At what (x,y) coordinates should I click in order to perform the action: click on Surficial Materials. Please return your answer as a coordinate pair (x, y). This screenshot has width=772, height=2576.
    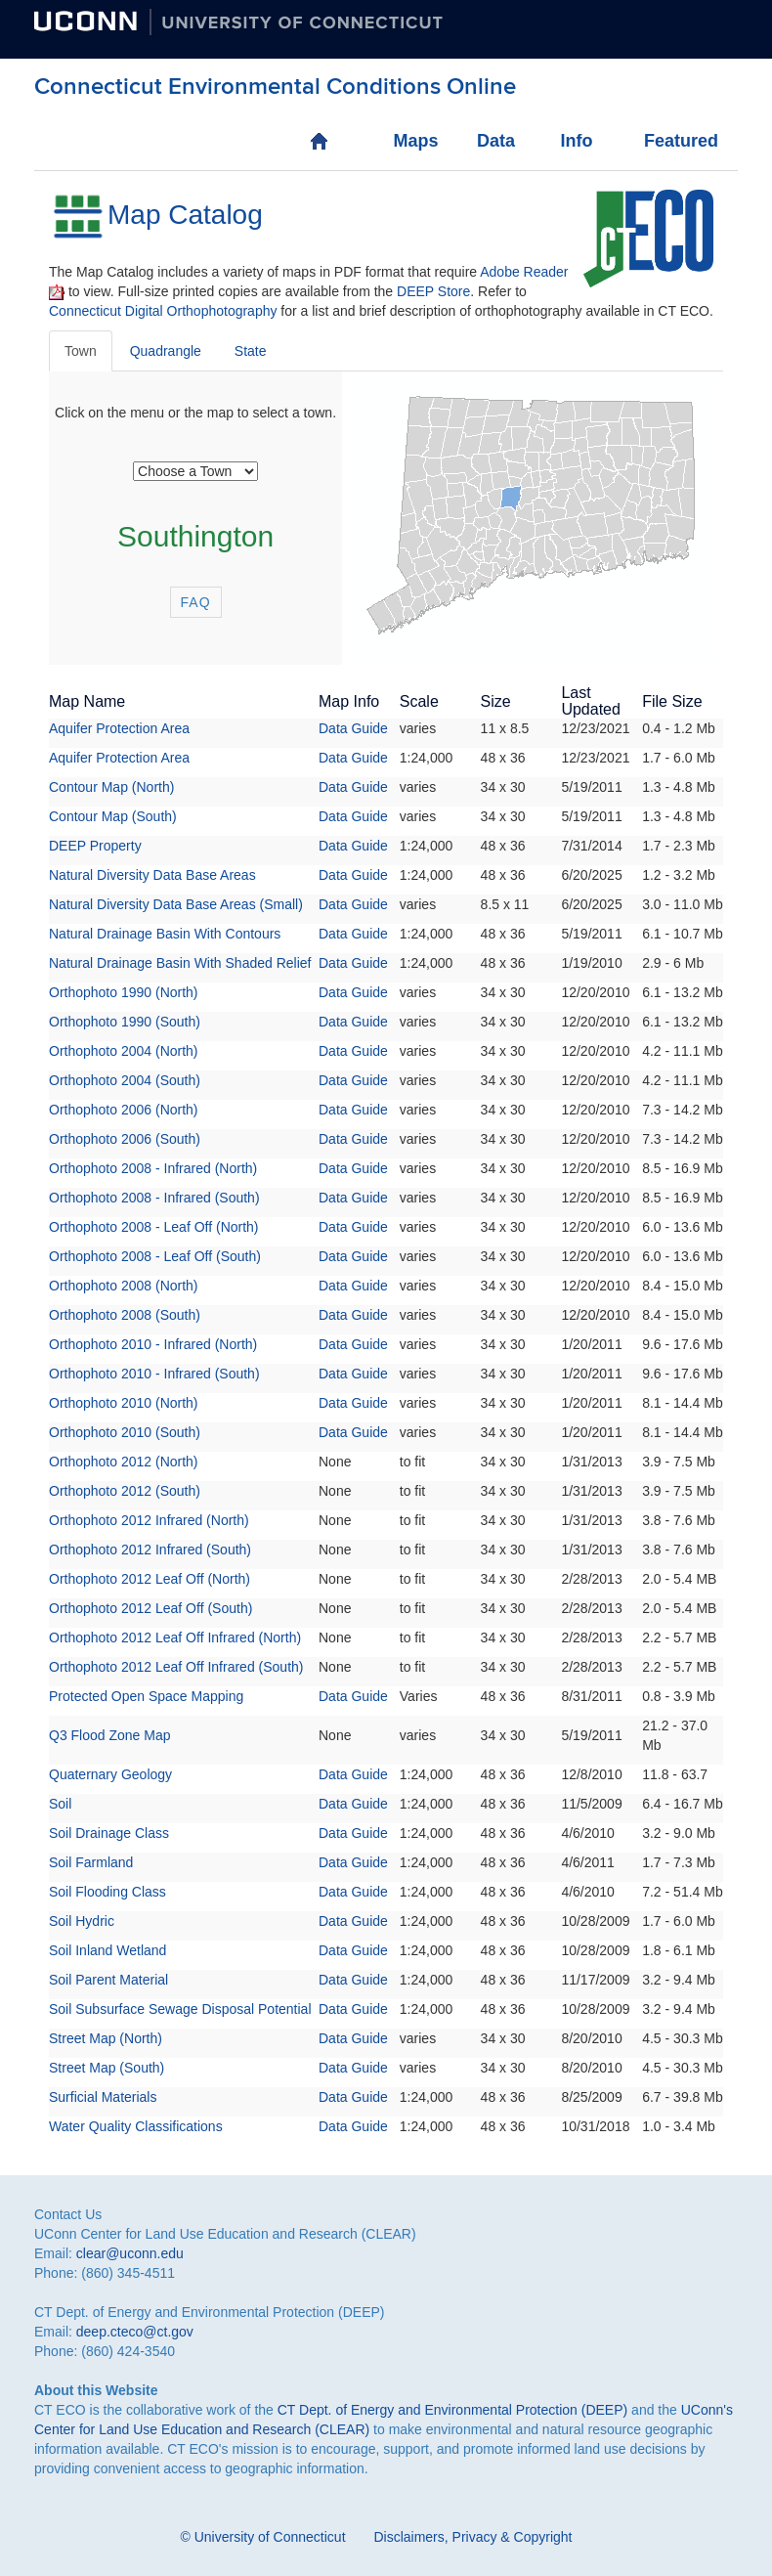
    Looking at the image, I should click on (102, 2097).